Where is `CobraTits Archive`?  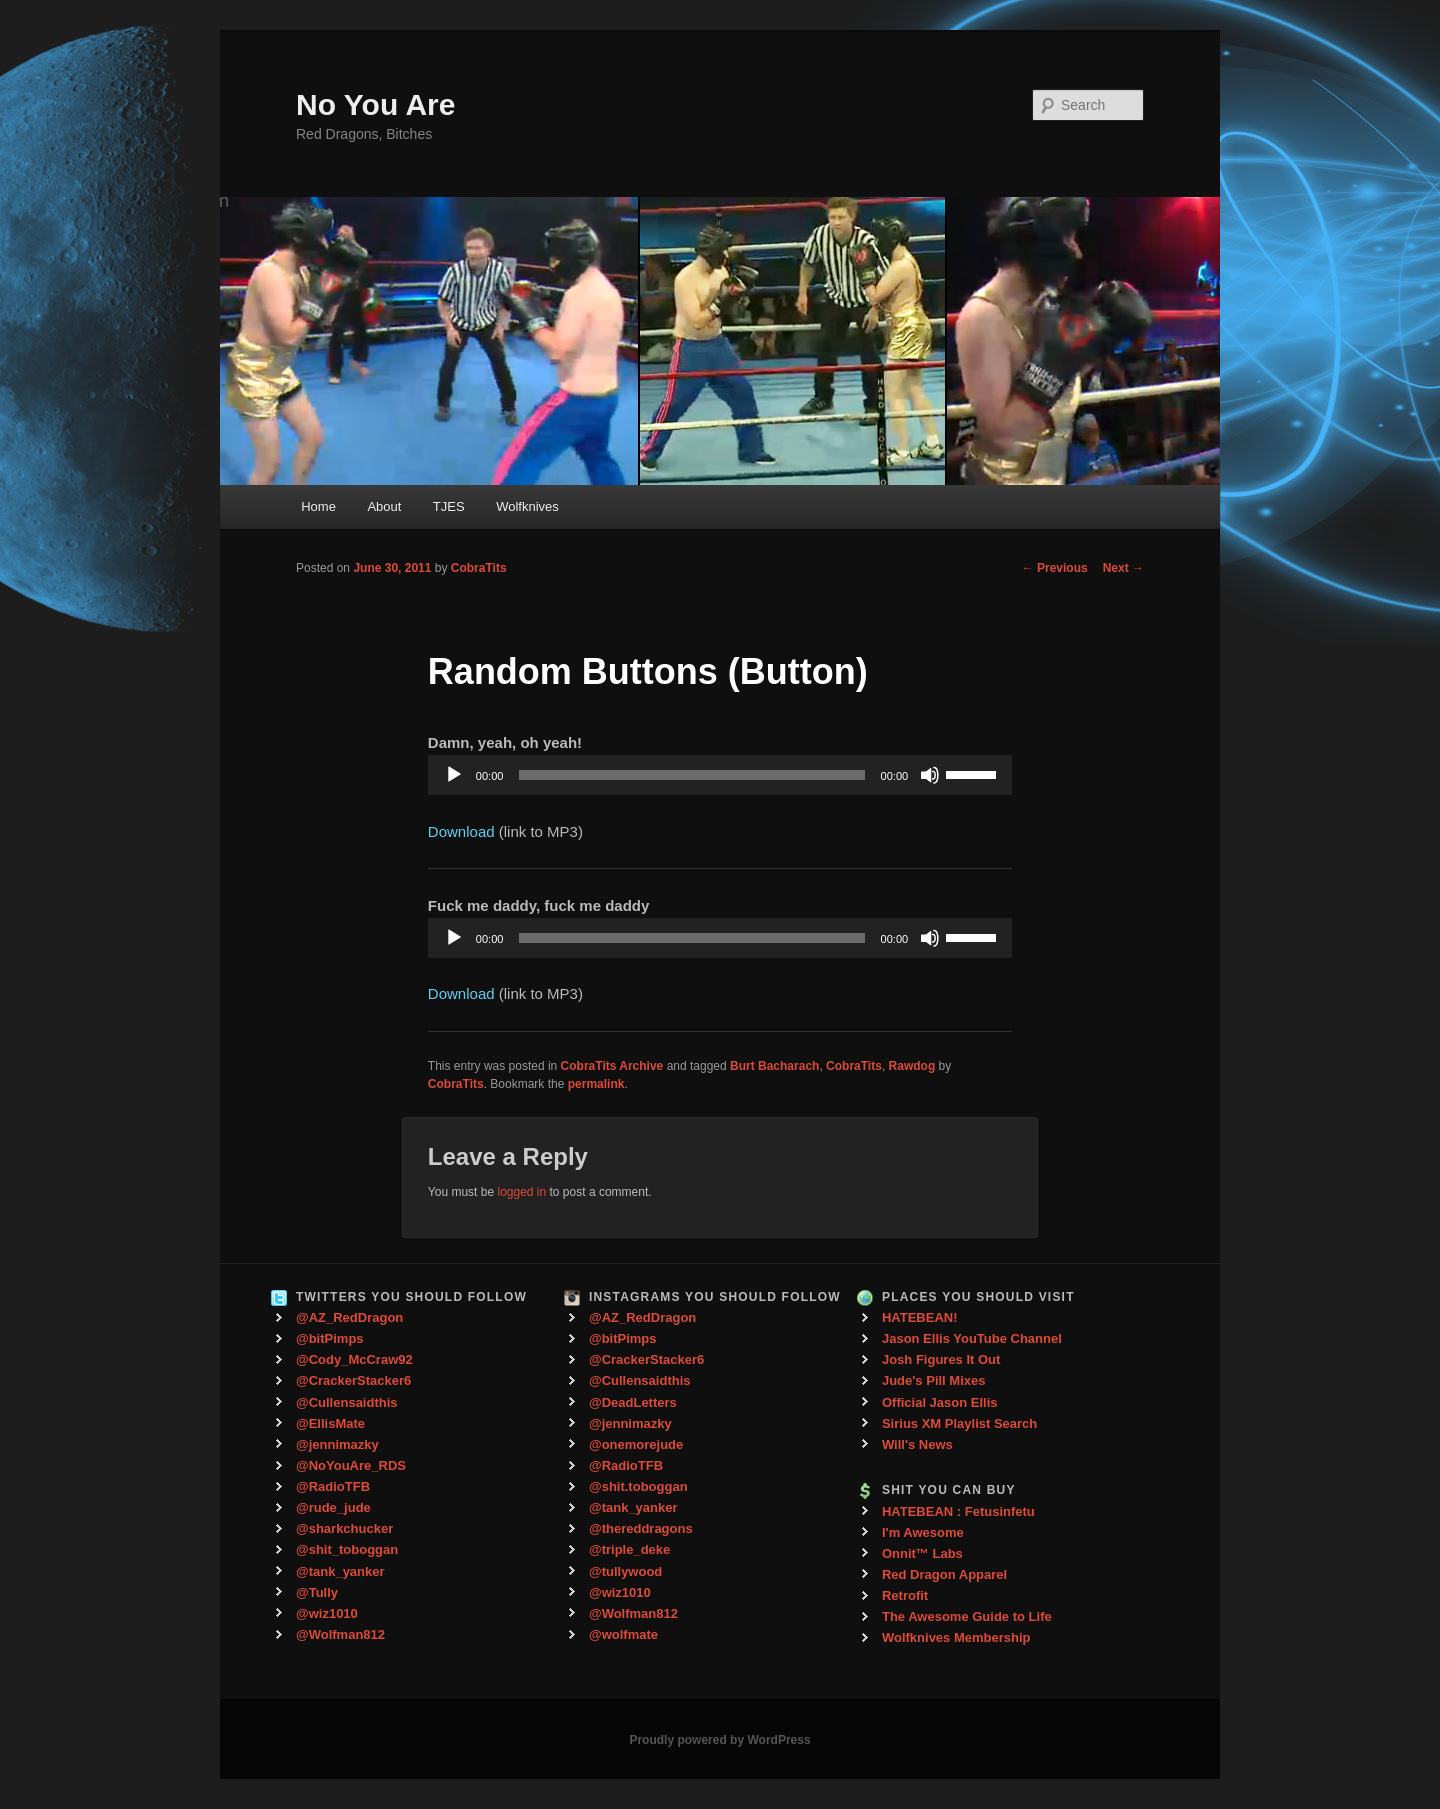 CobraTits Archive is located at coordinates (612, 1066).